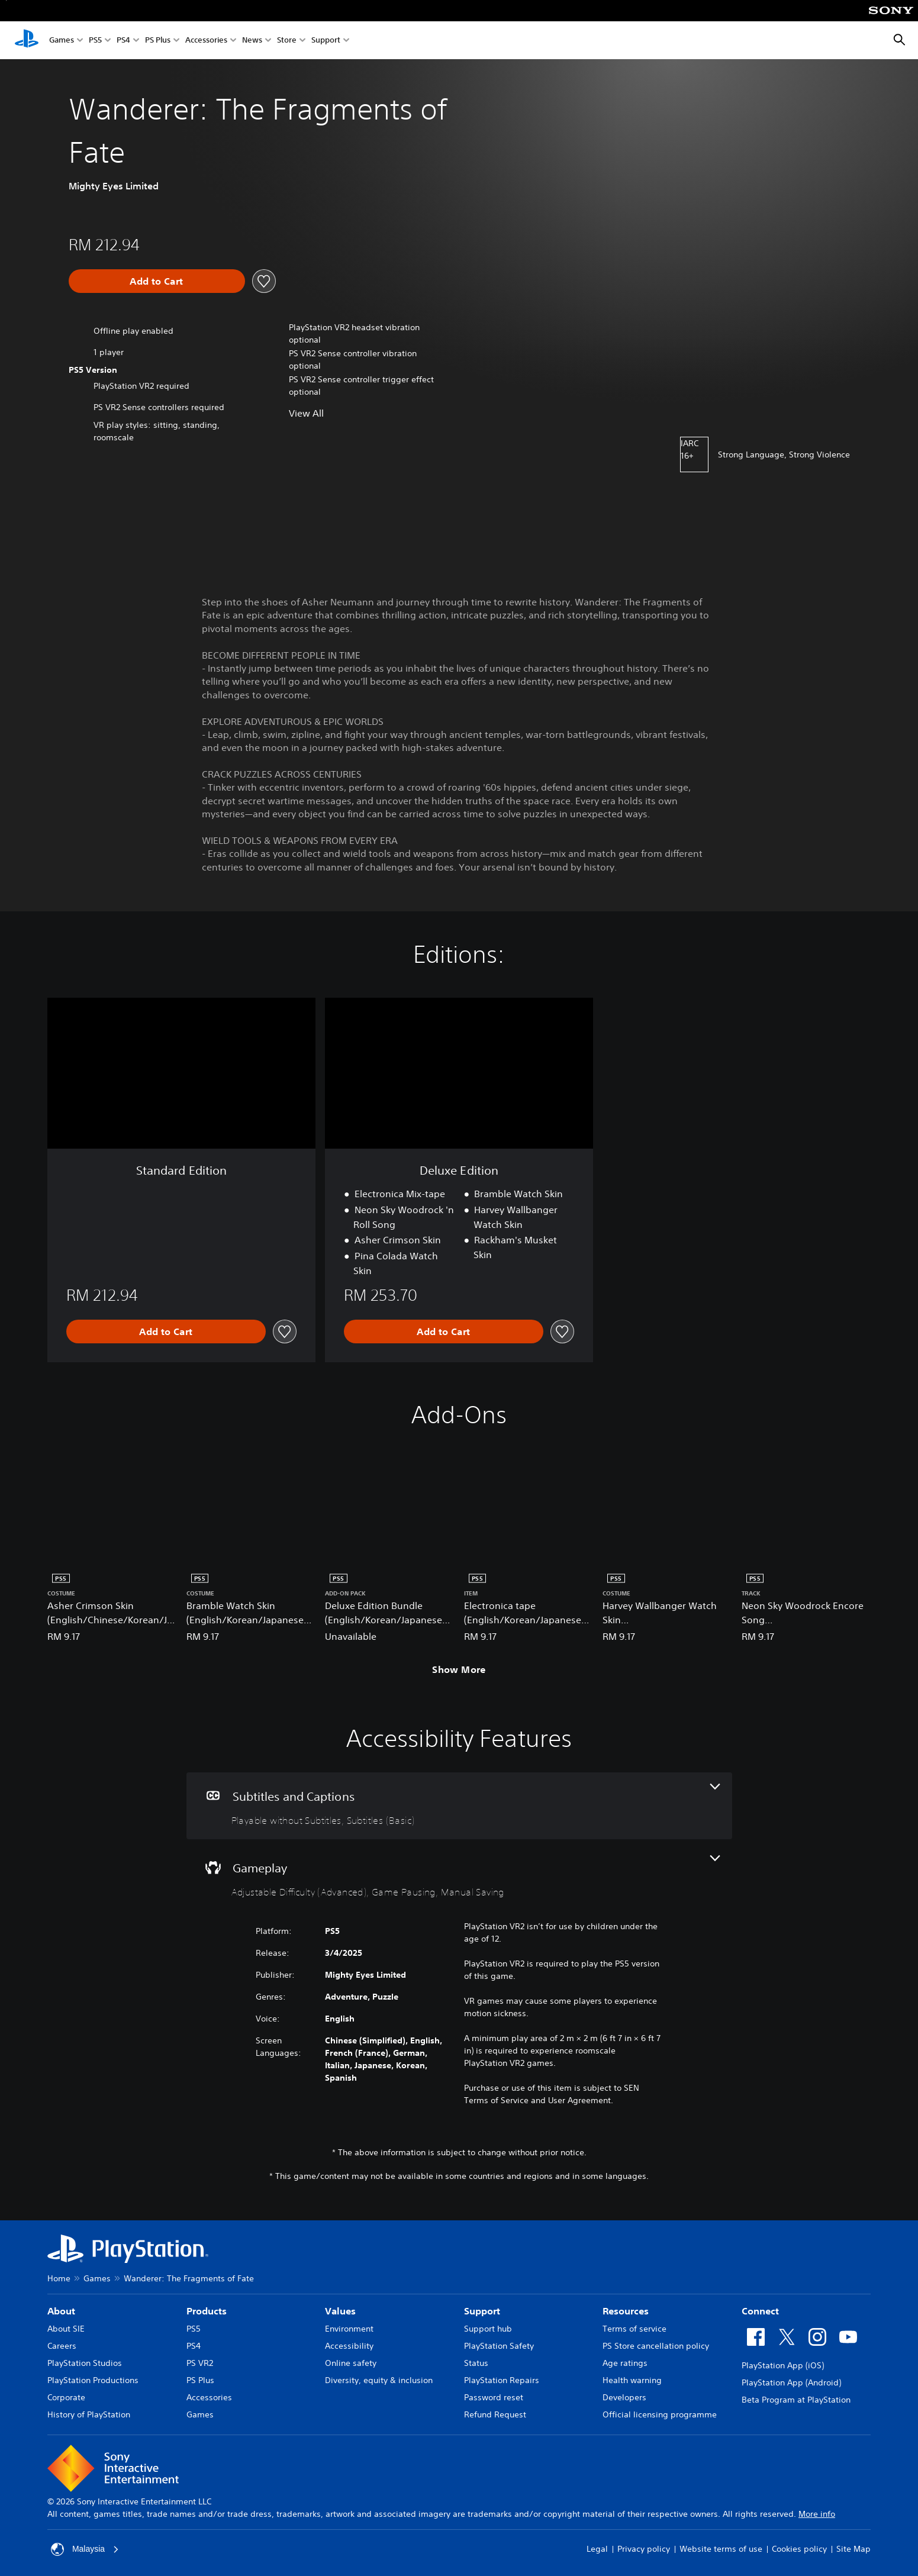 Image resolution: width=918 pixels, height=2576 pixels. What do you see at coordinates (199, 2363) in the screenshot?
I see `PS VR2` at bounding box center [199, 2363].